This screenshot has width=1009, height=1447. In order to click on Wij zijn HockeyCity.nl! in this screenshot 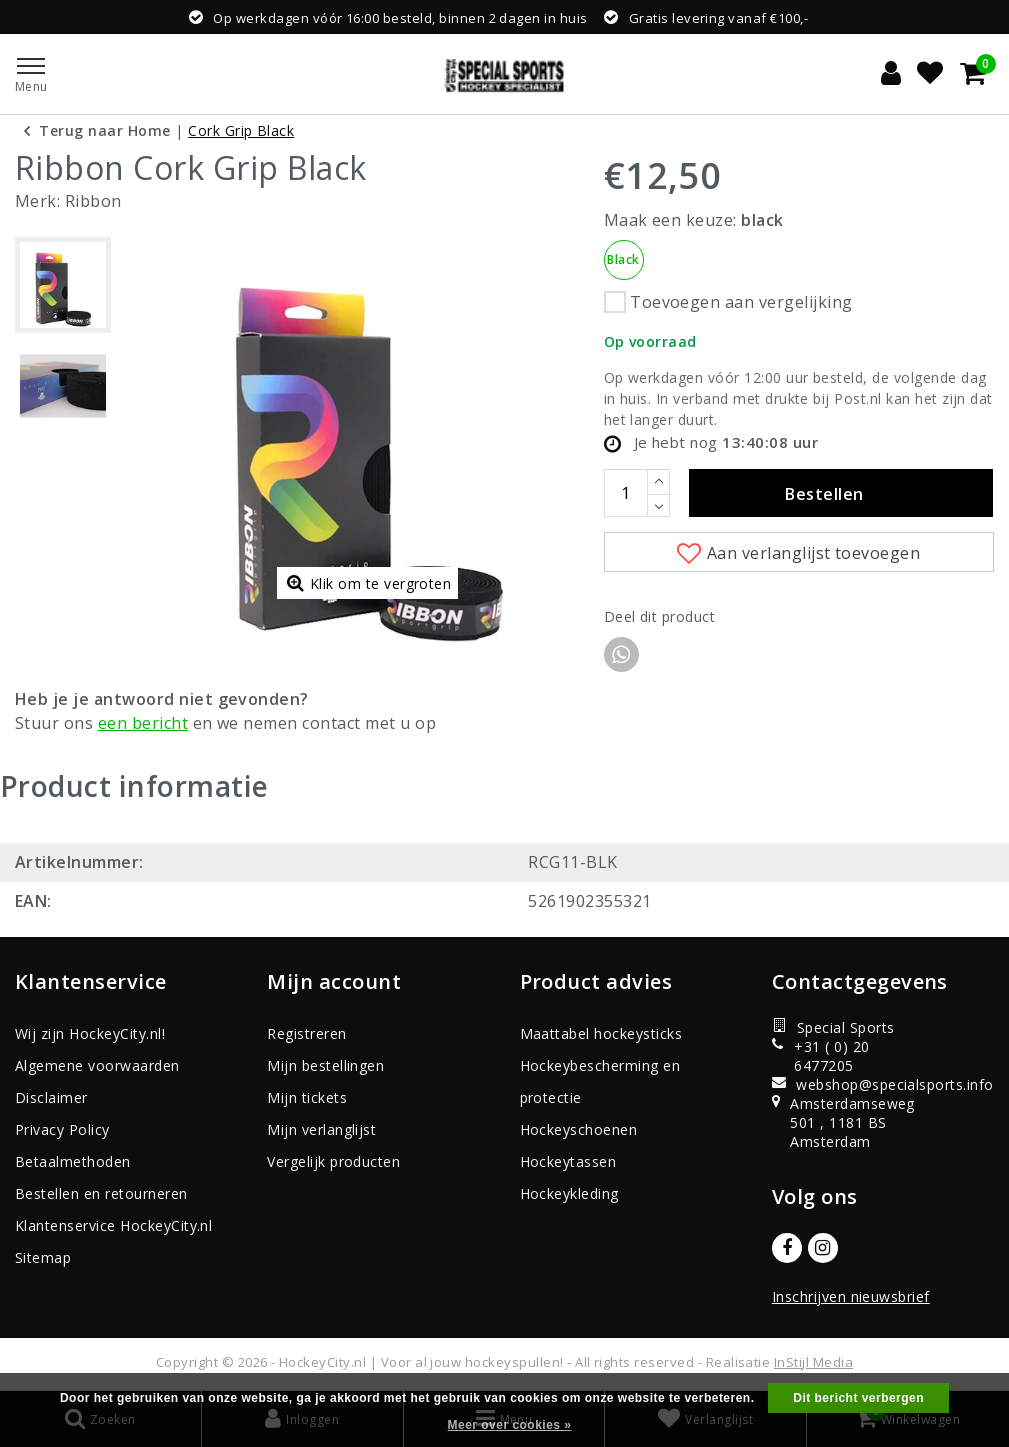, I will do `click(90, 1033)`.